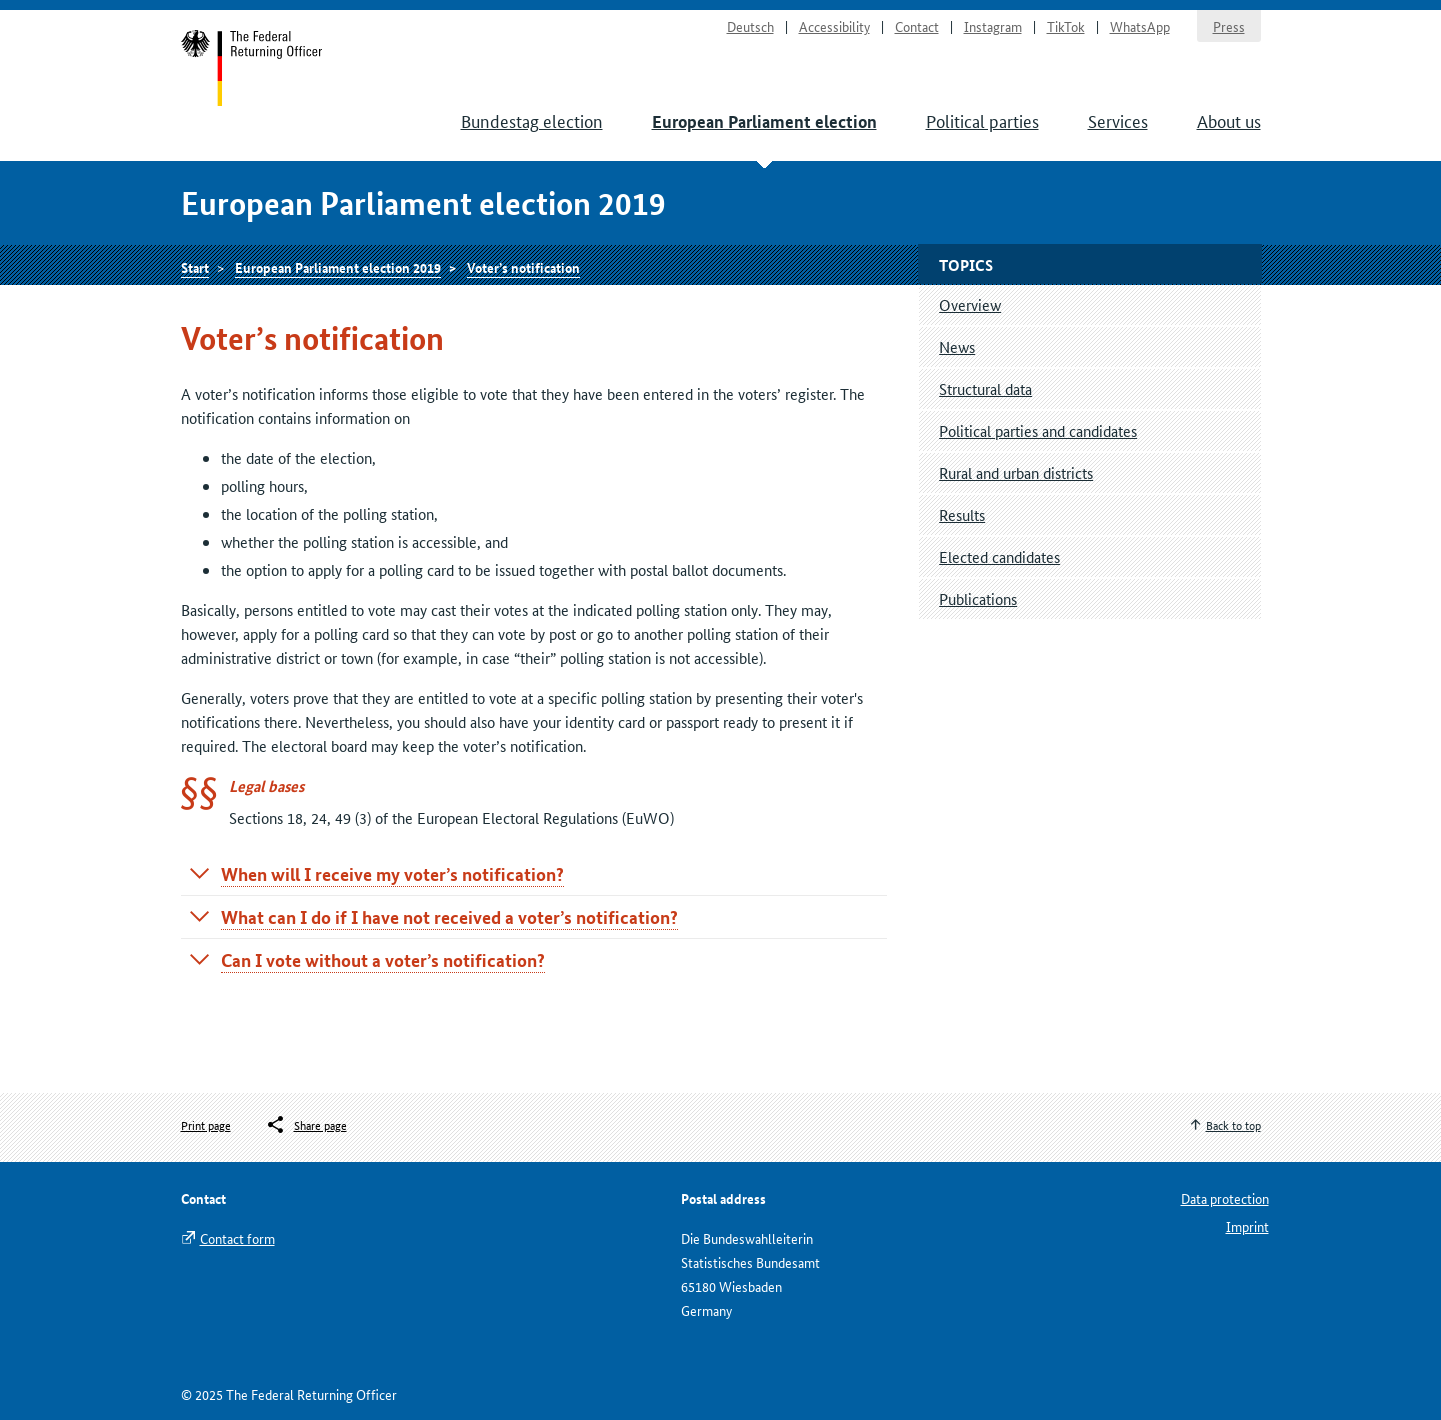 The width and height of the screenshot is (1441, 1420). What do you see at coordinates (917, 26) in the screenshot?
I see `Contact` at bounding box center [917, 26].